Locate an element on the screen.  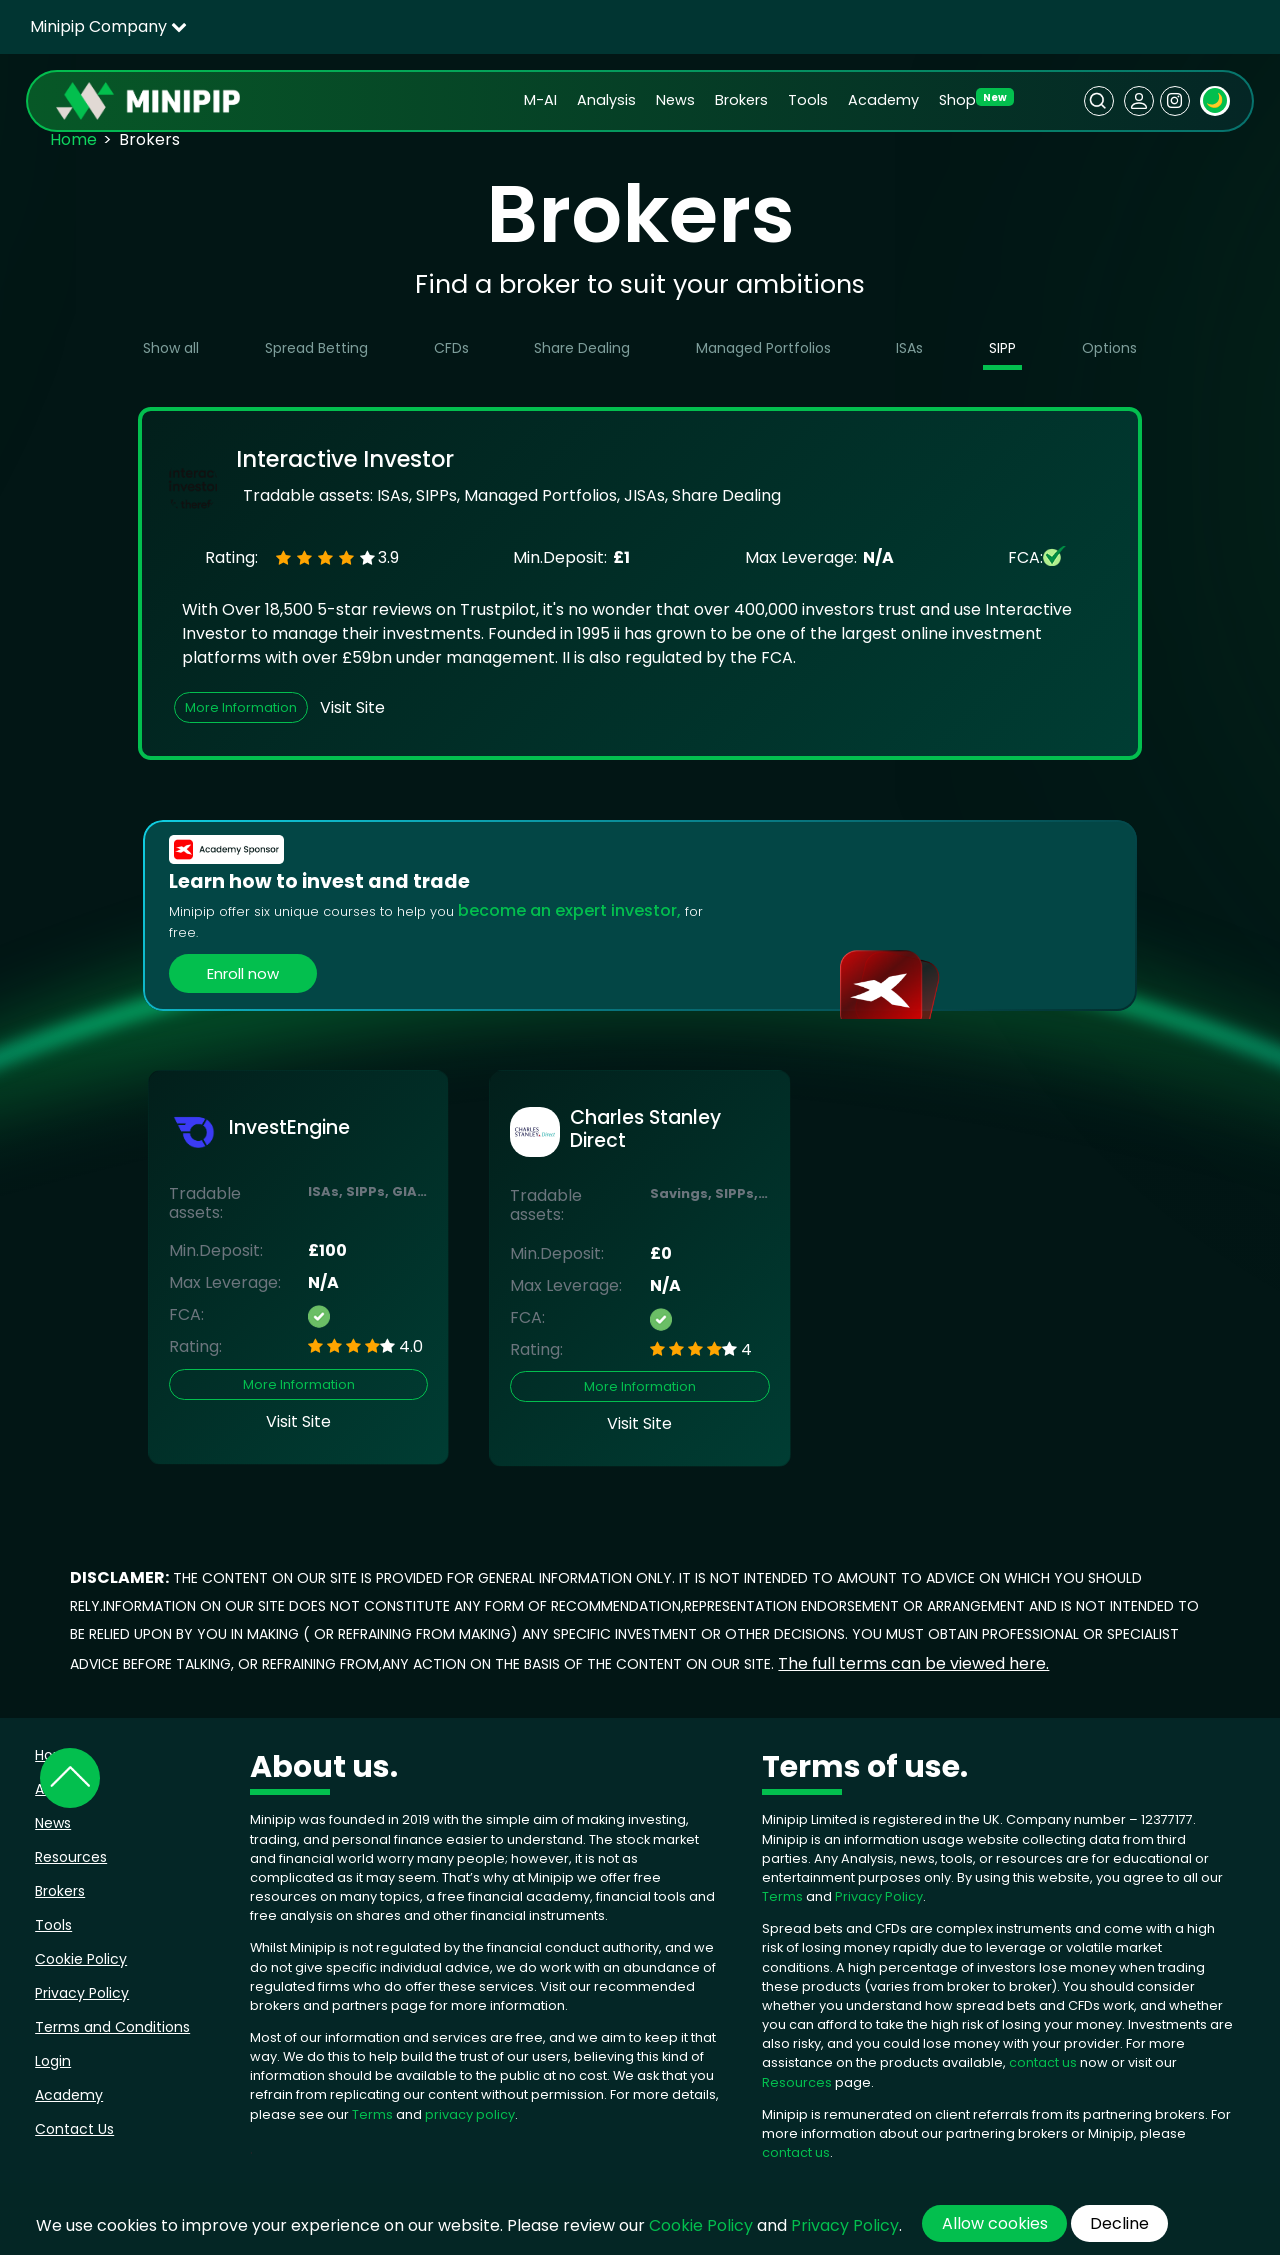
News is located at coordinates (675, 100).